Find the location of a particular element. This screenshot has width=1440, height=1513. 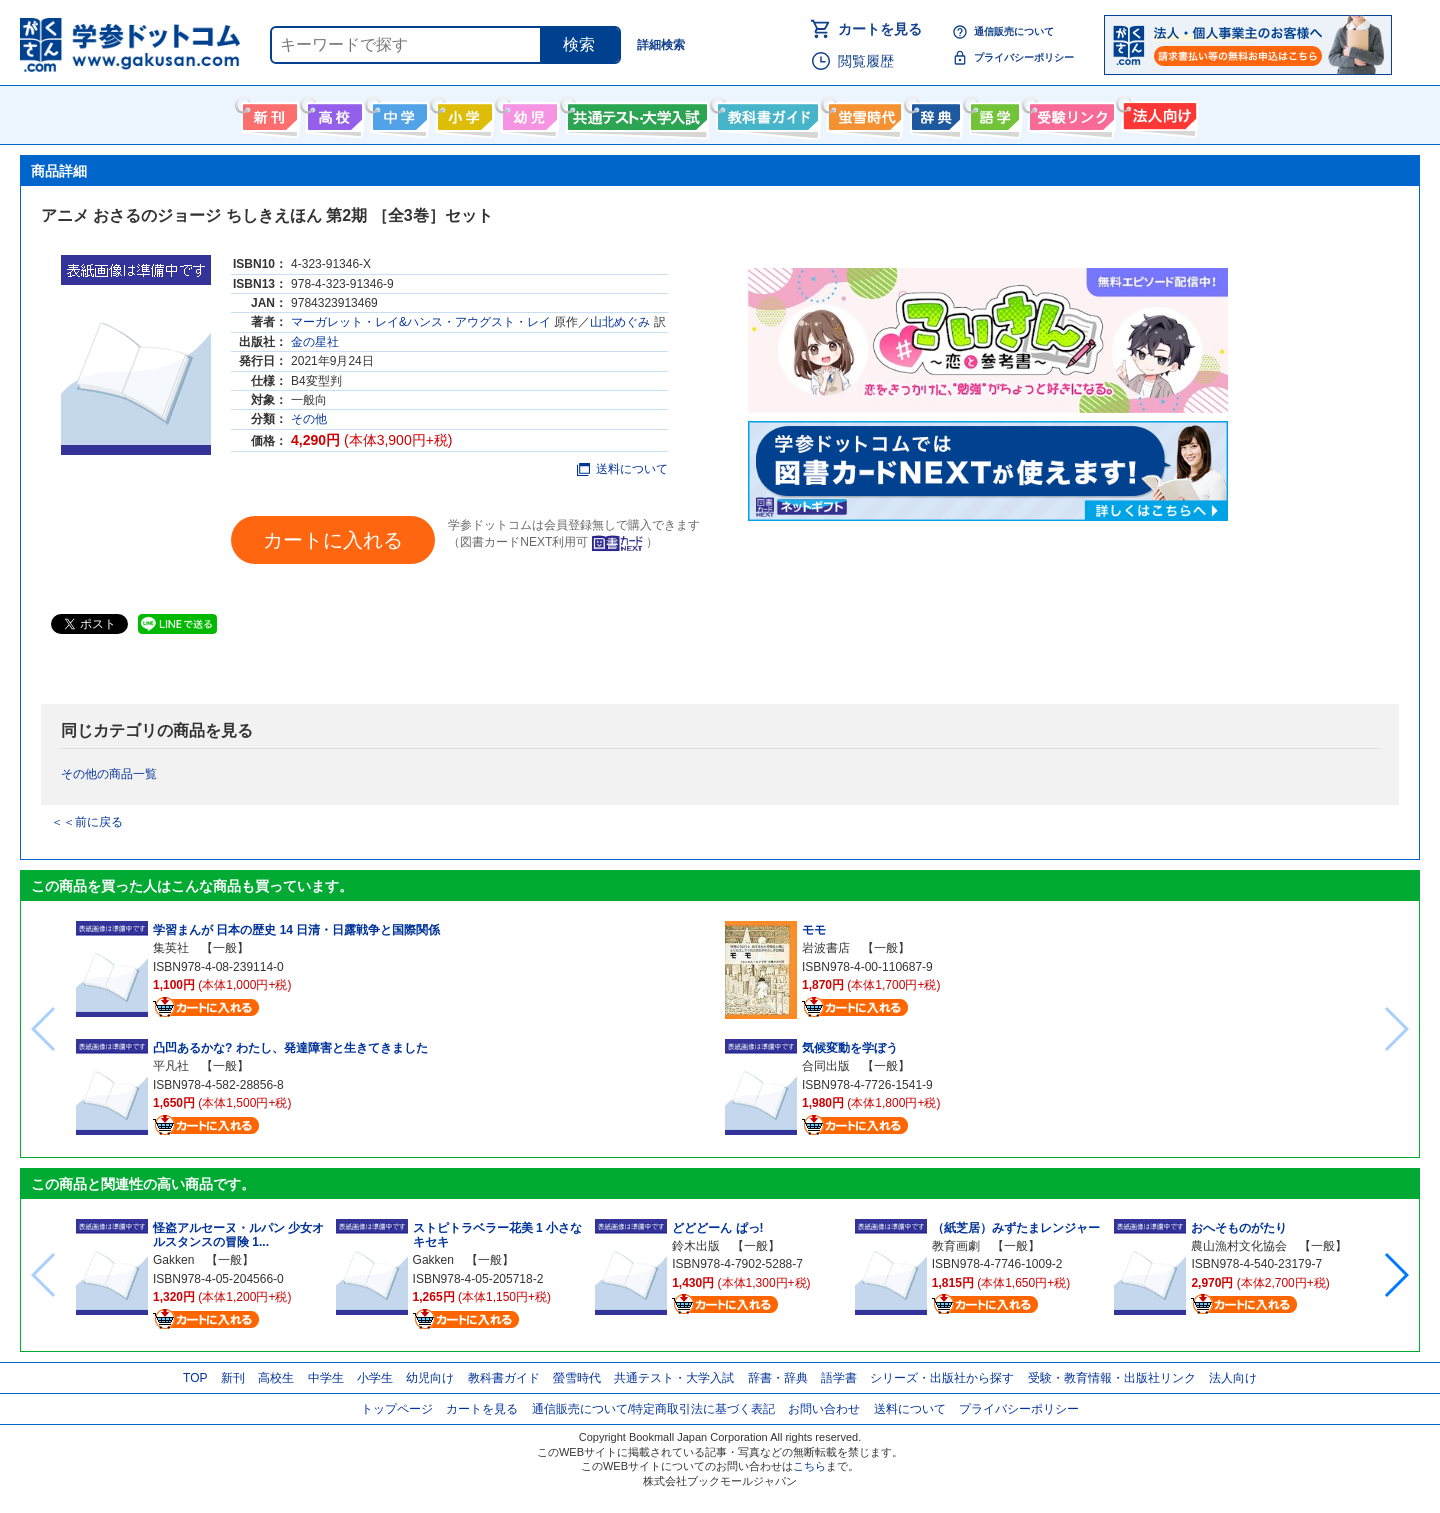

教育画劇 is located at coordinates (956, 1246).